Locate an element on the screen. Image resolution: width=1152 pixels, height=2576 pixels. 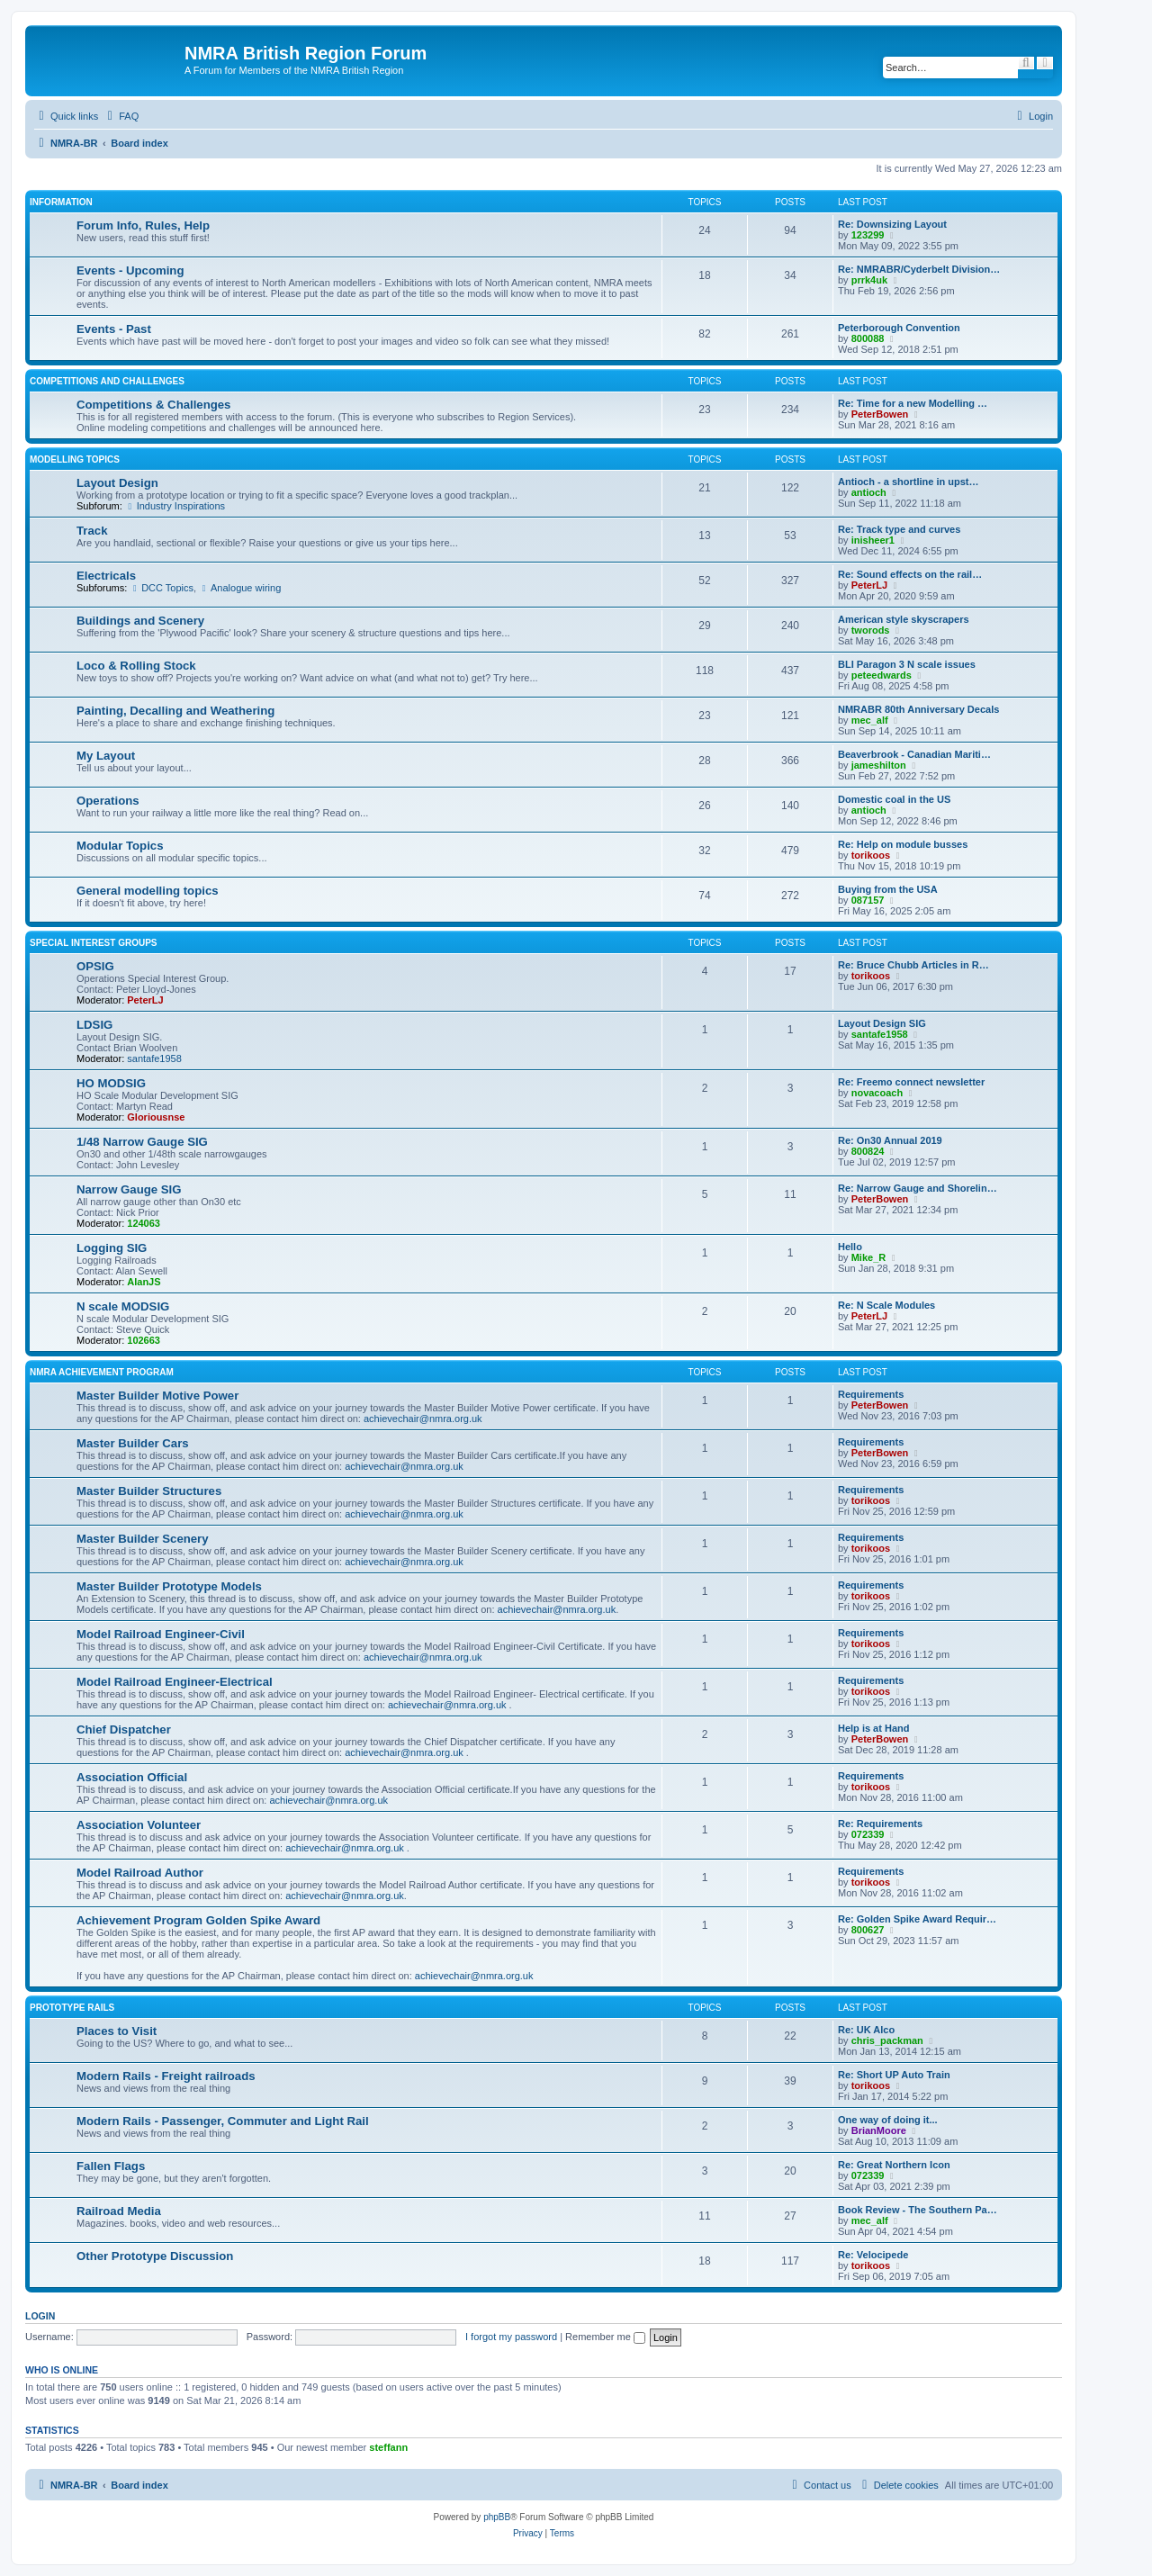
Master Builder Structures is located at coordinates (148, 1491).